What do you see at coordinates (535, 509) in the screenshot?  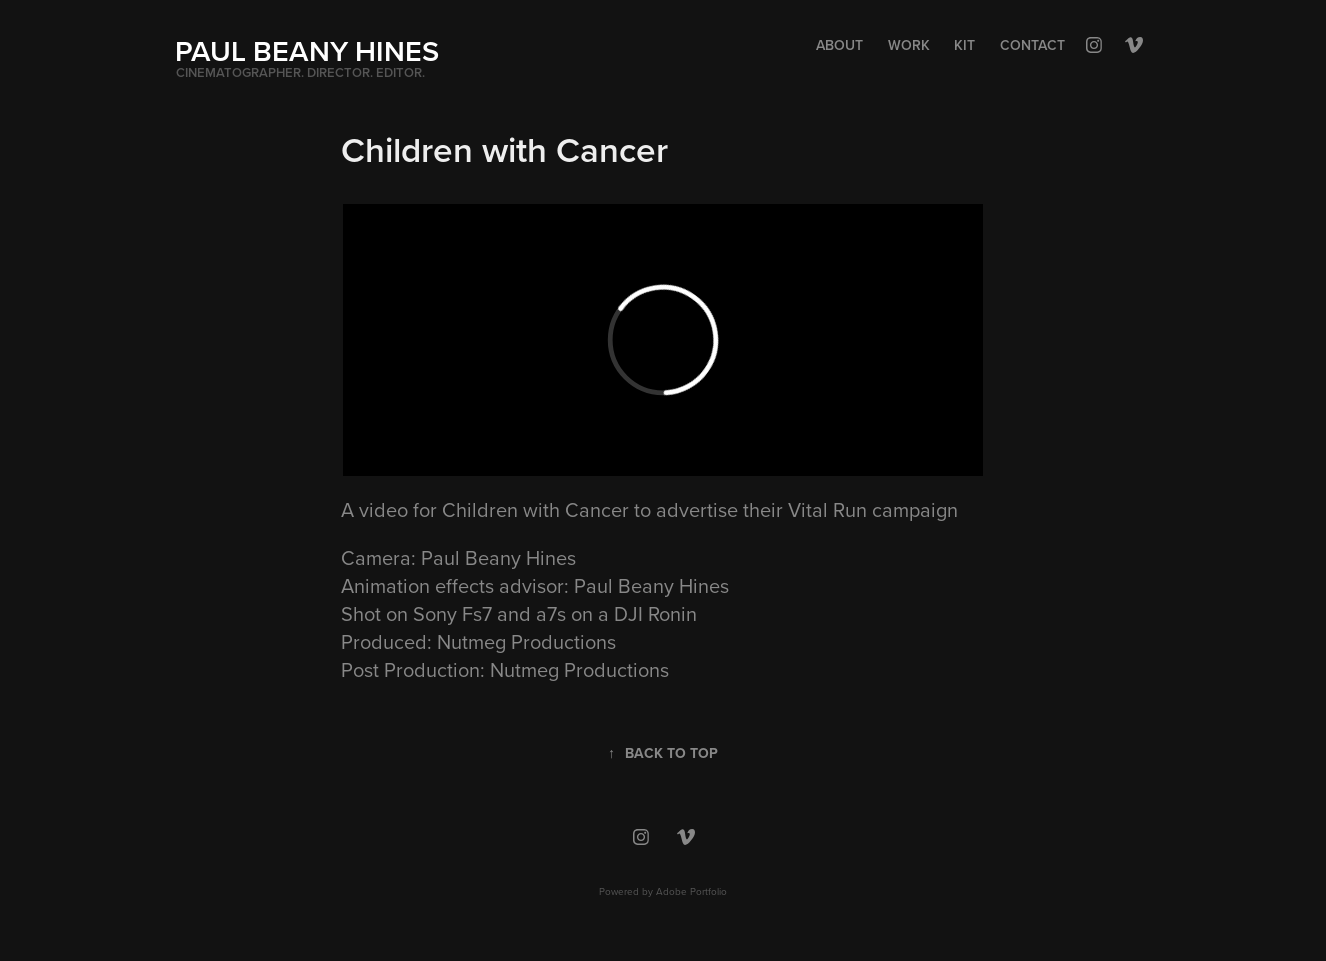 I see `Children with Cancer` at bounding box center [535, 509].